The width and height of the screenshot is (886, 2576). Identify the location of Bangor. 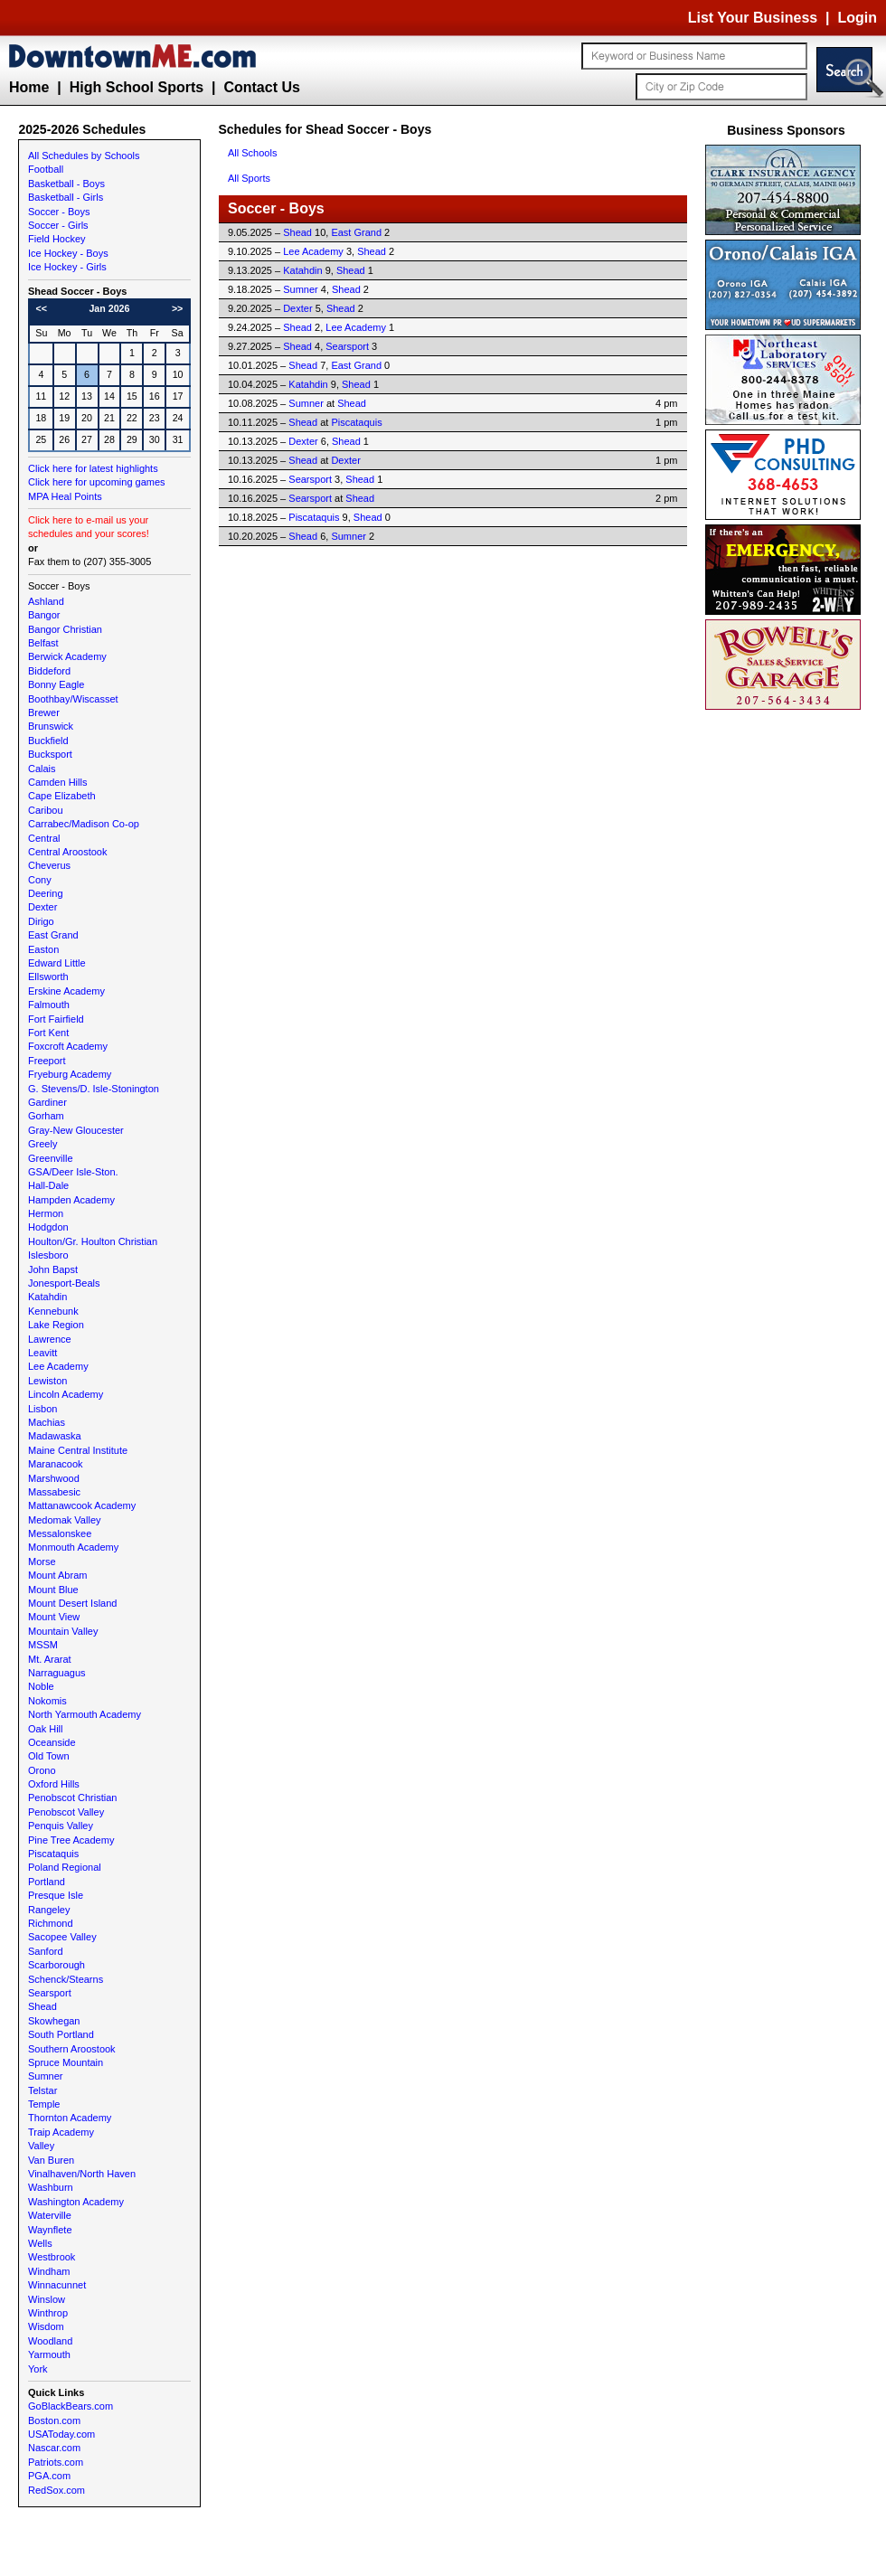
(44, 614).